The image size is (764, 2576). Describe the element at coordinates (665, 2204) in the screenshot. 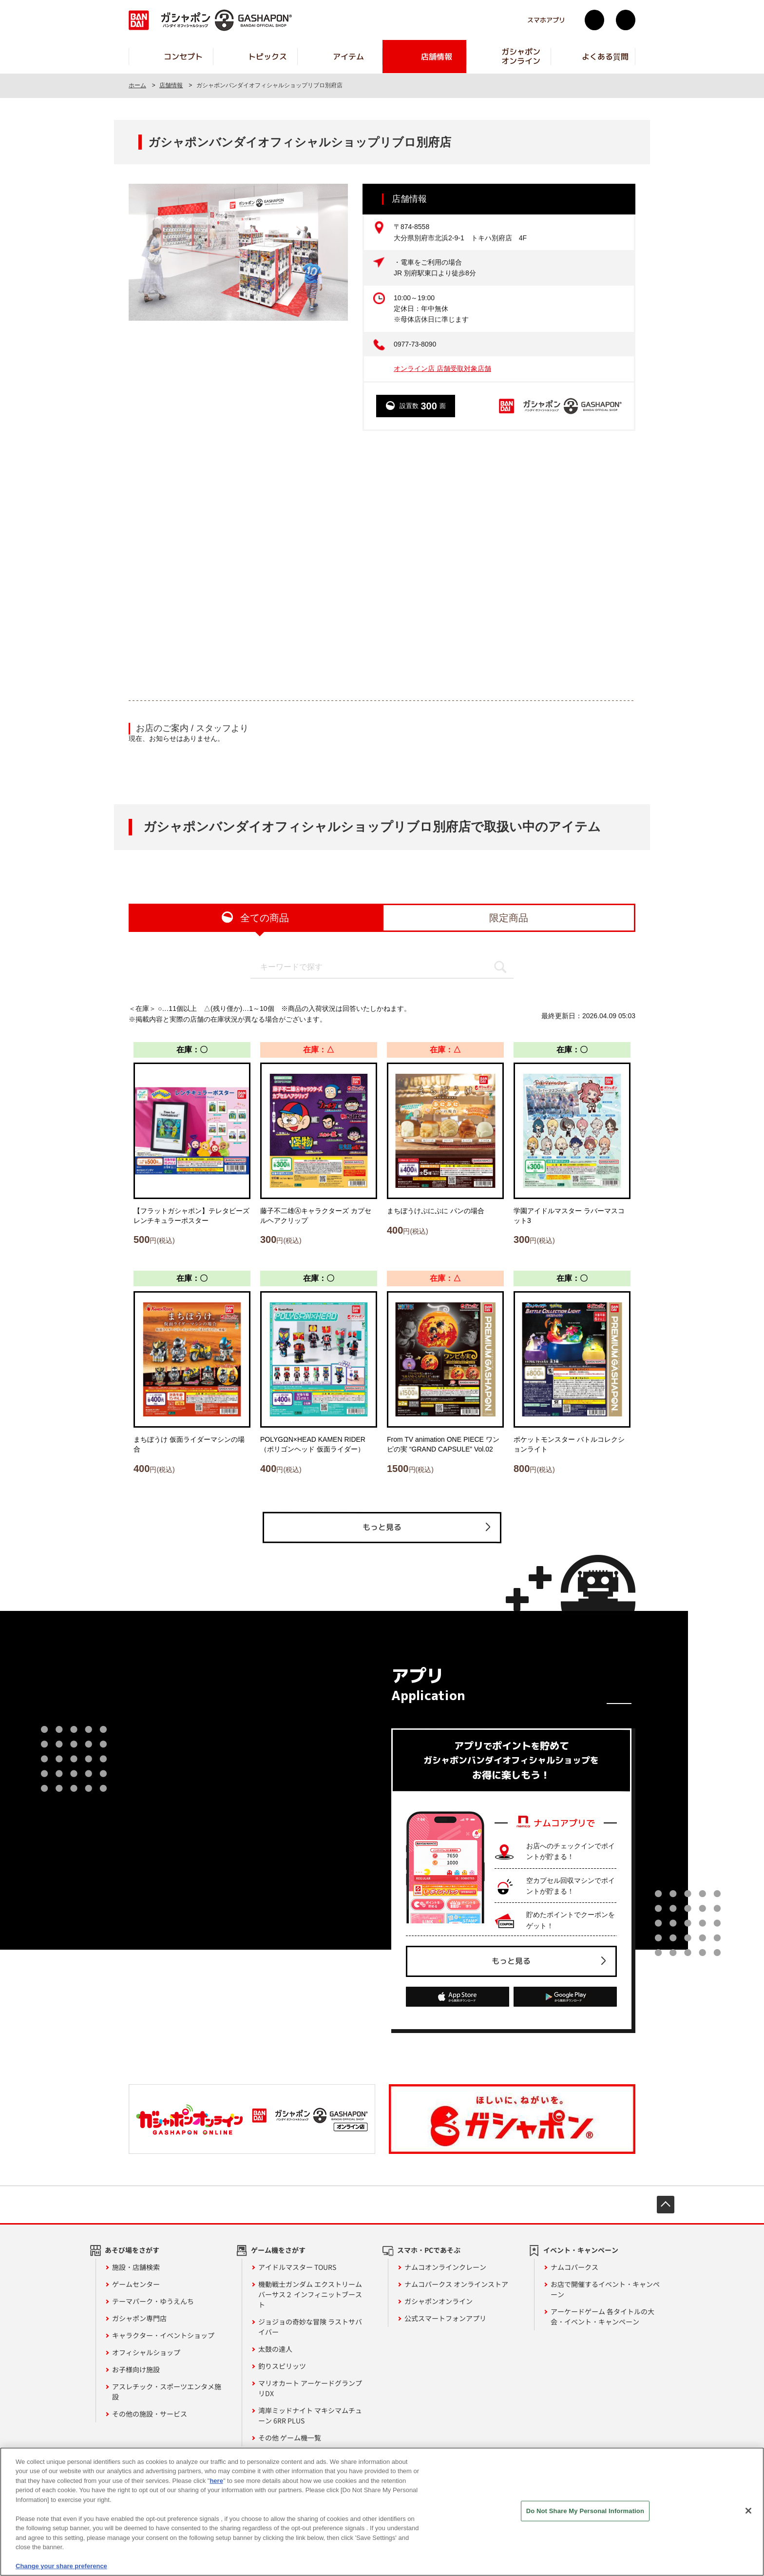

I see `先頭へ戻る` at that location.